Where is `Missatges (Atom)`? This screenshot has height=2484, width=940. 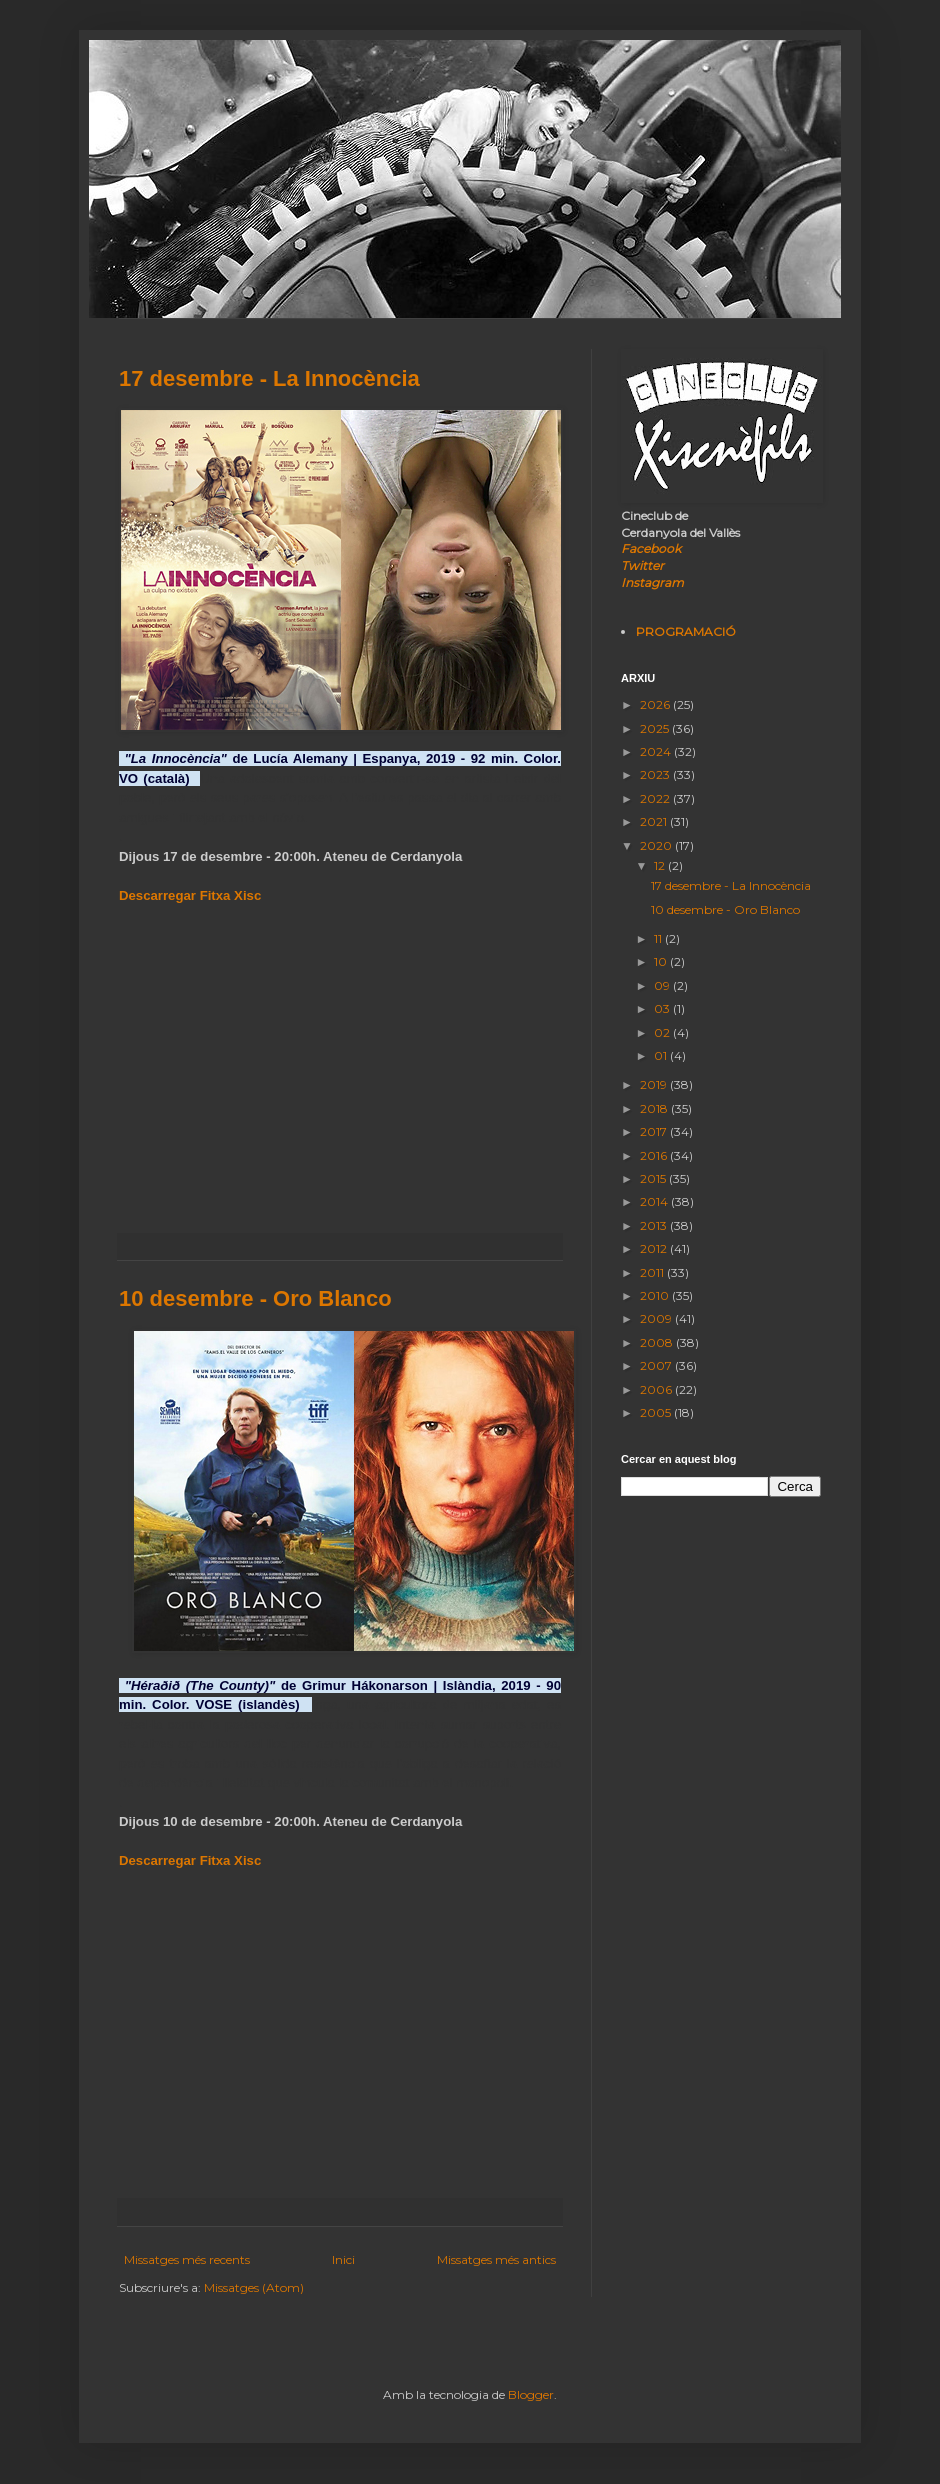
Missatges (Atom) is located at coordinates (254, 2287).